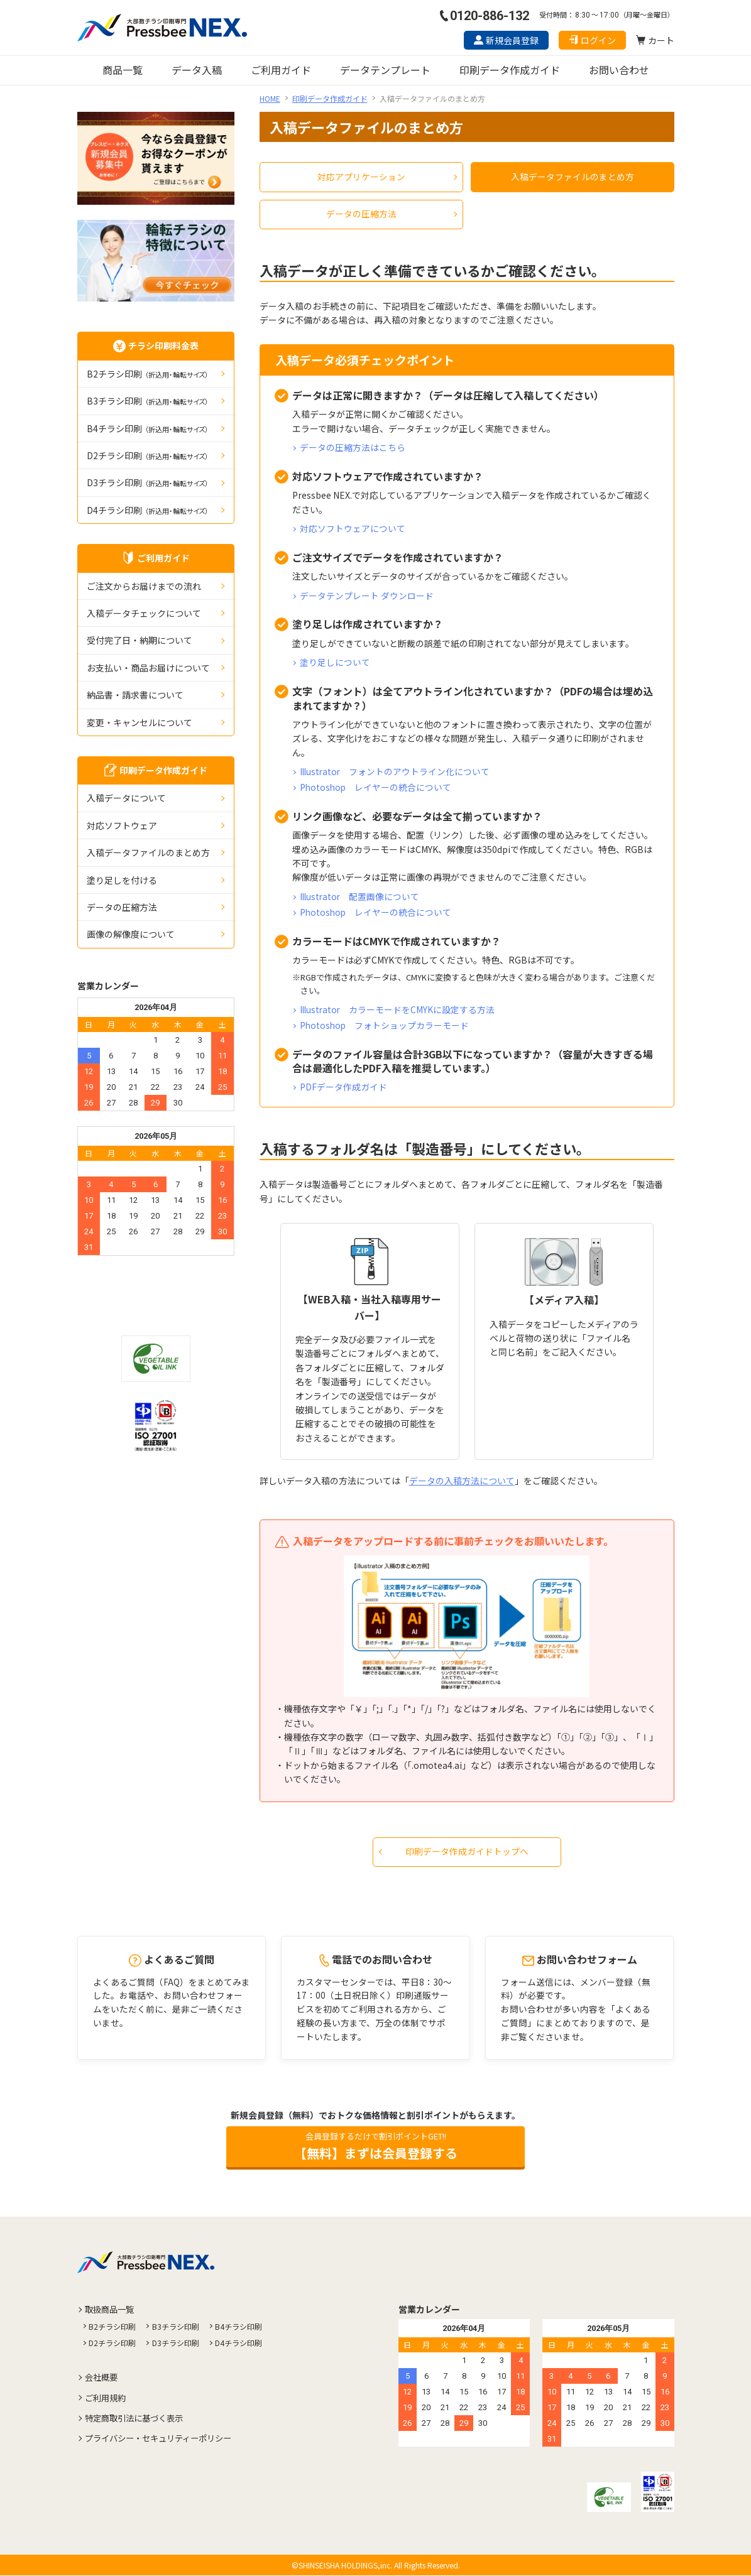 The height and width of the screenshot is (2576, 751). What do you see at coordinates (107, 2398) in the screenshot?
I see `ご利用規約` at bounding box center [107, 2398].